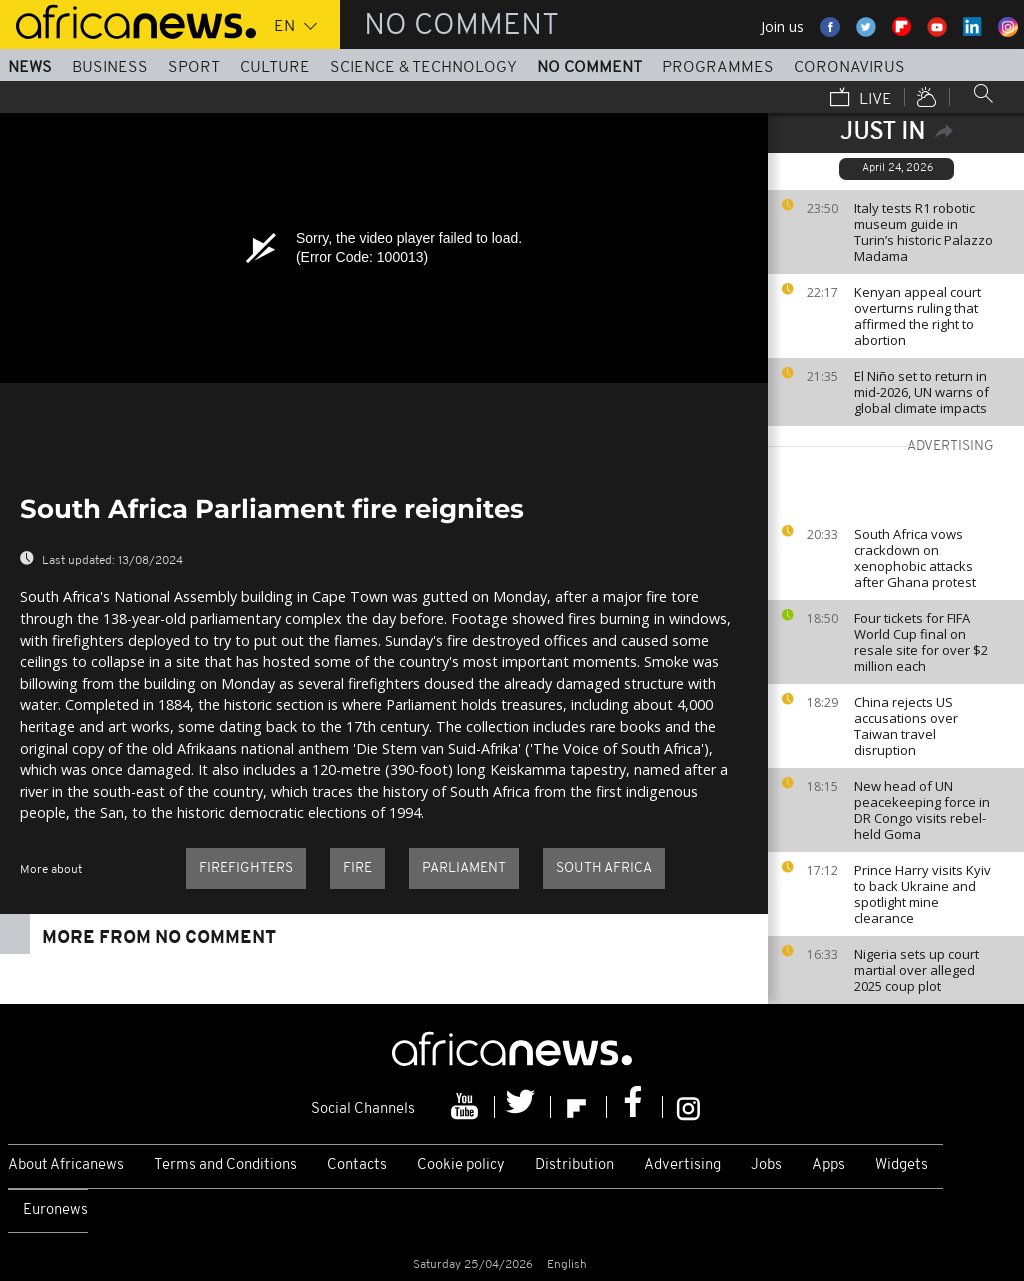 The width and height of the screenshot is (1024, 1281). Describe the element at coordinates (923, 232) in the screenshot. I see `Italy tests R1 robotic museum guide in Turin’s historic Palazzo Madama` at that location.